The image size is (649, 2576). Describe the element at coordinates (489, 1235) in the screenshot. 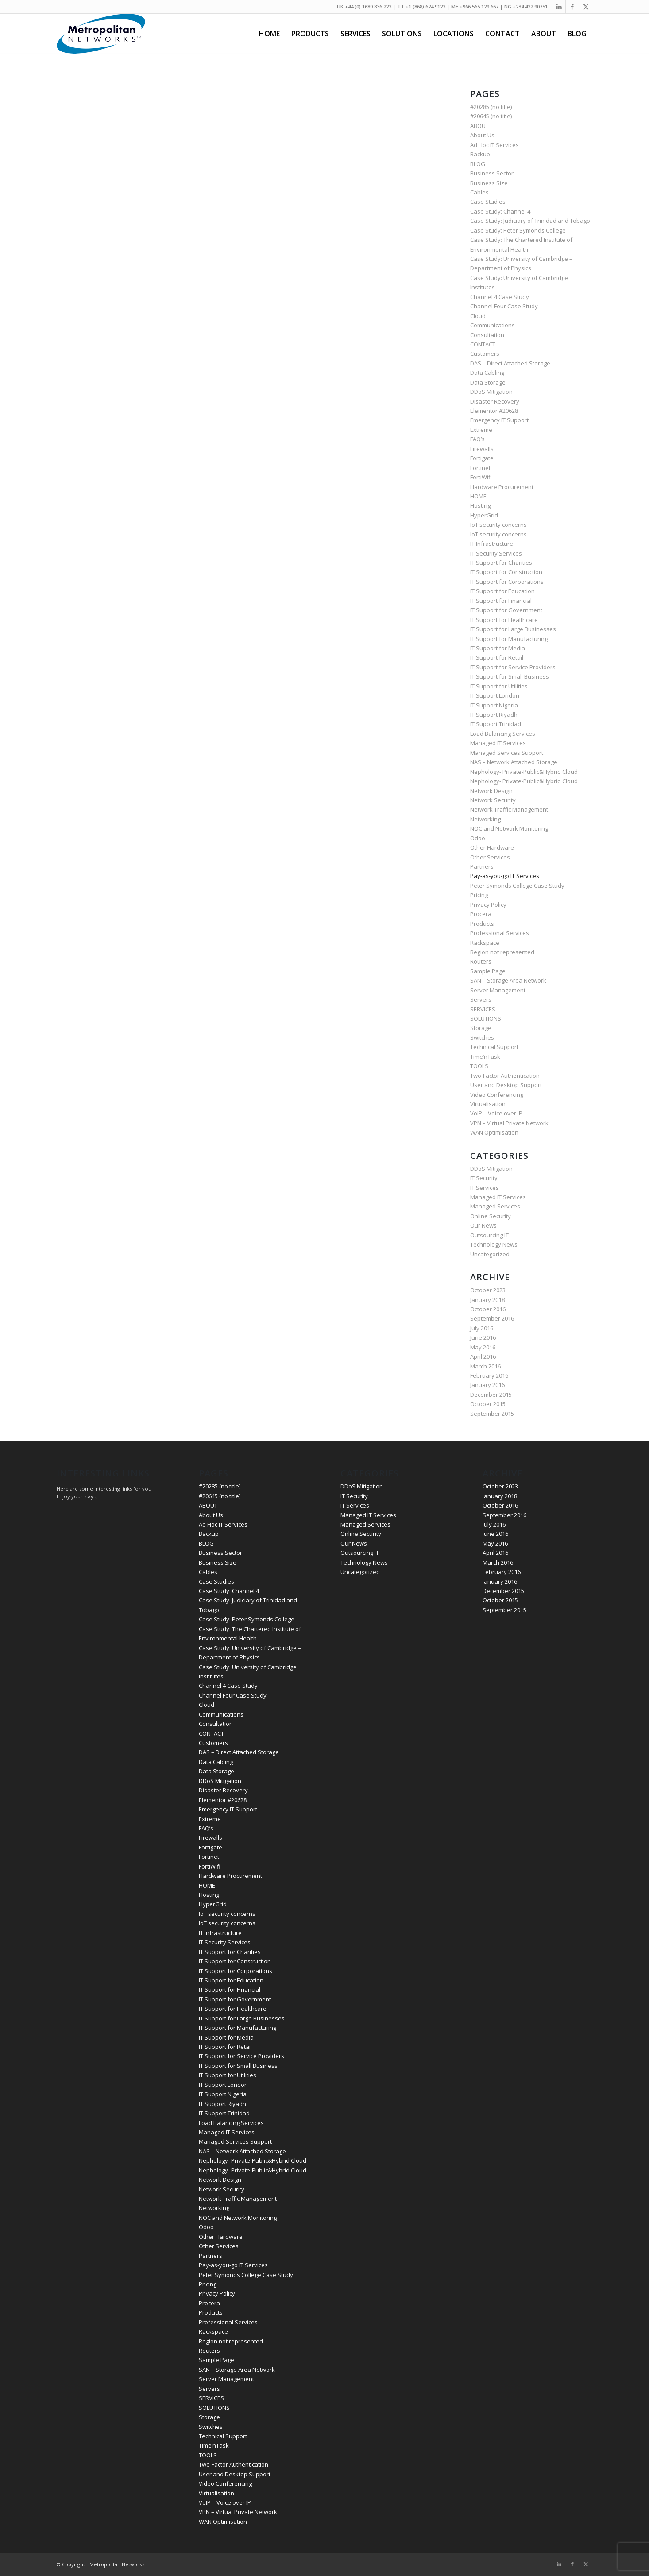

I see `Outsourcing IT` at that location.